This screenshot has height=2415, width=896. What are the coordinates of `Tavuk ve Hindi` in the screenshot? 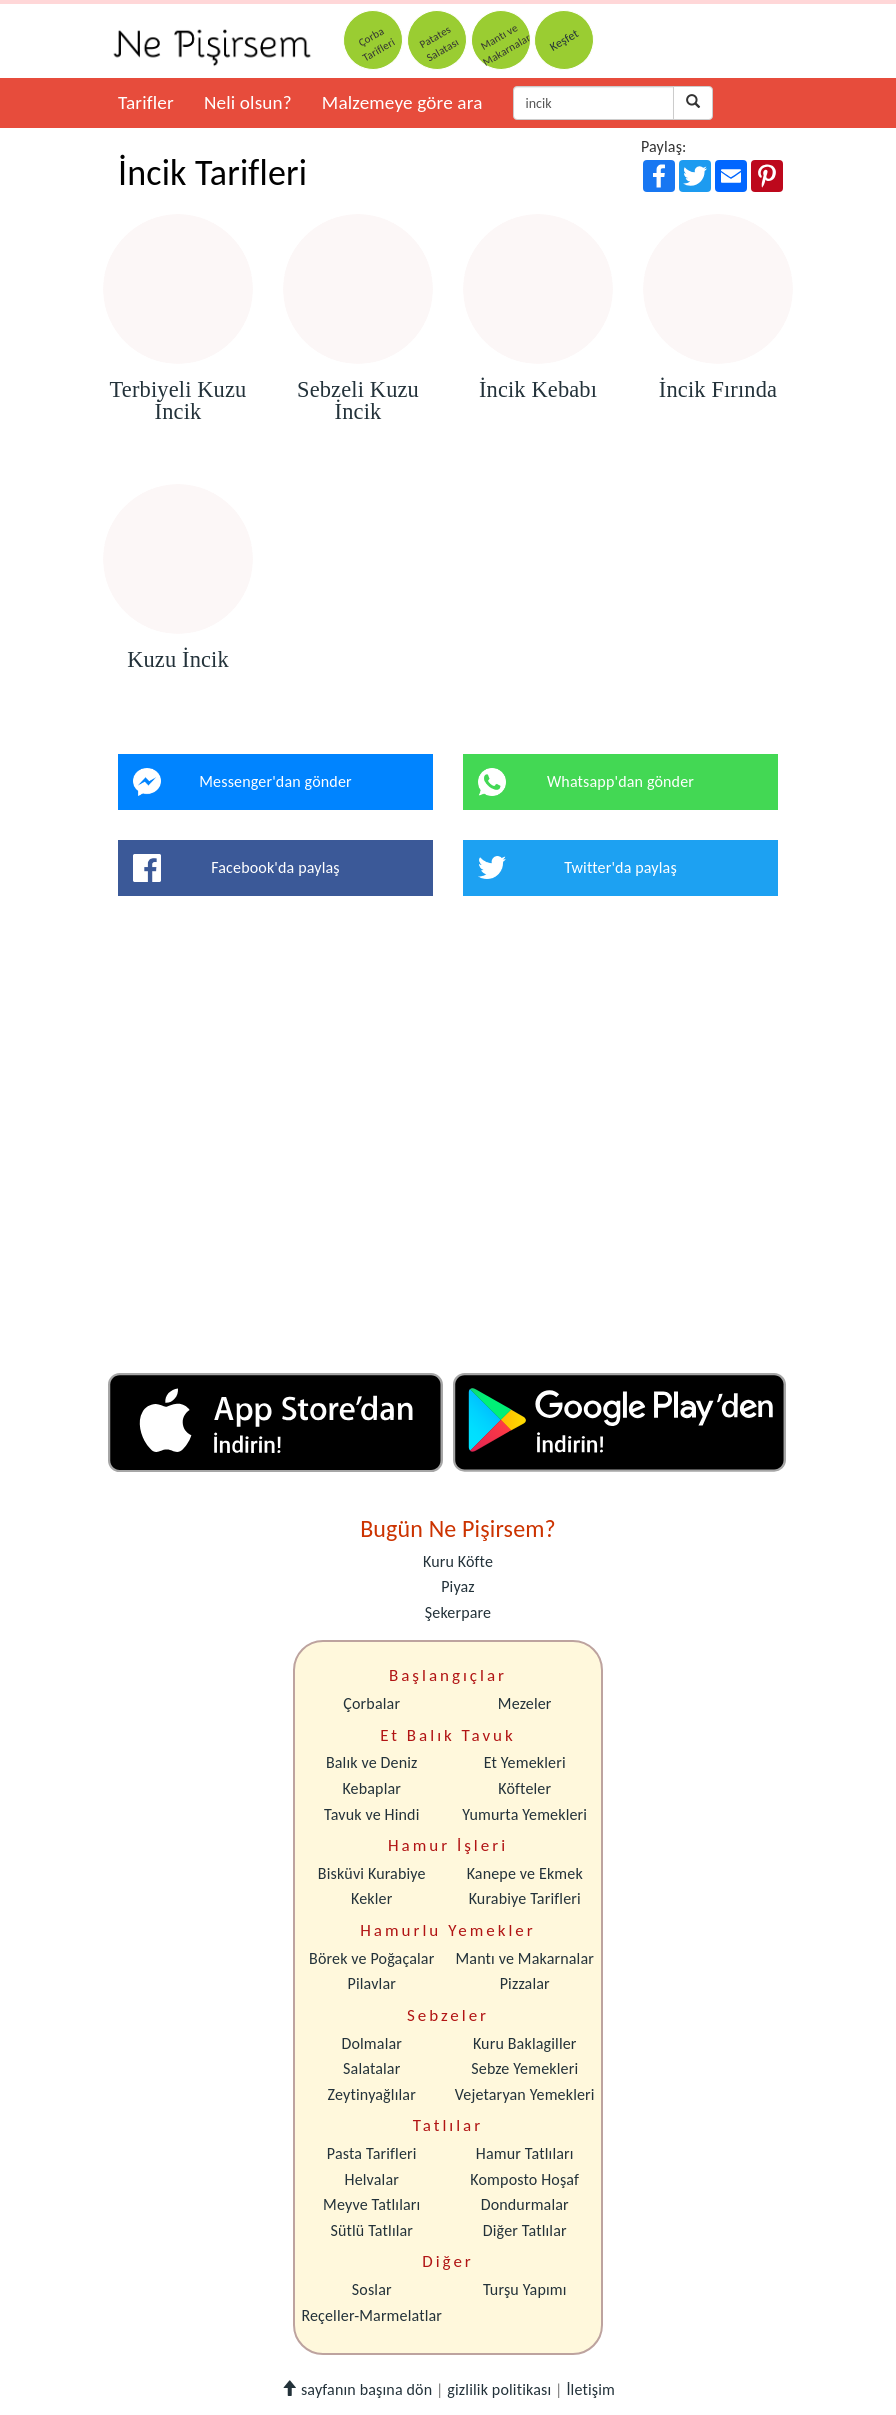 It's located at (371, 1814).